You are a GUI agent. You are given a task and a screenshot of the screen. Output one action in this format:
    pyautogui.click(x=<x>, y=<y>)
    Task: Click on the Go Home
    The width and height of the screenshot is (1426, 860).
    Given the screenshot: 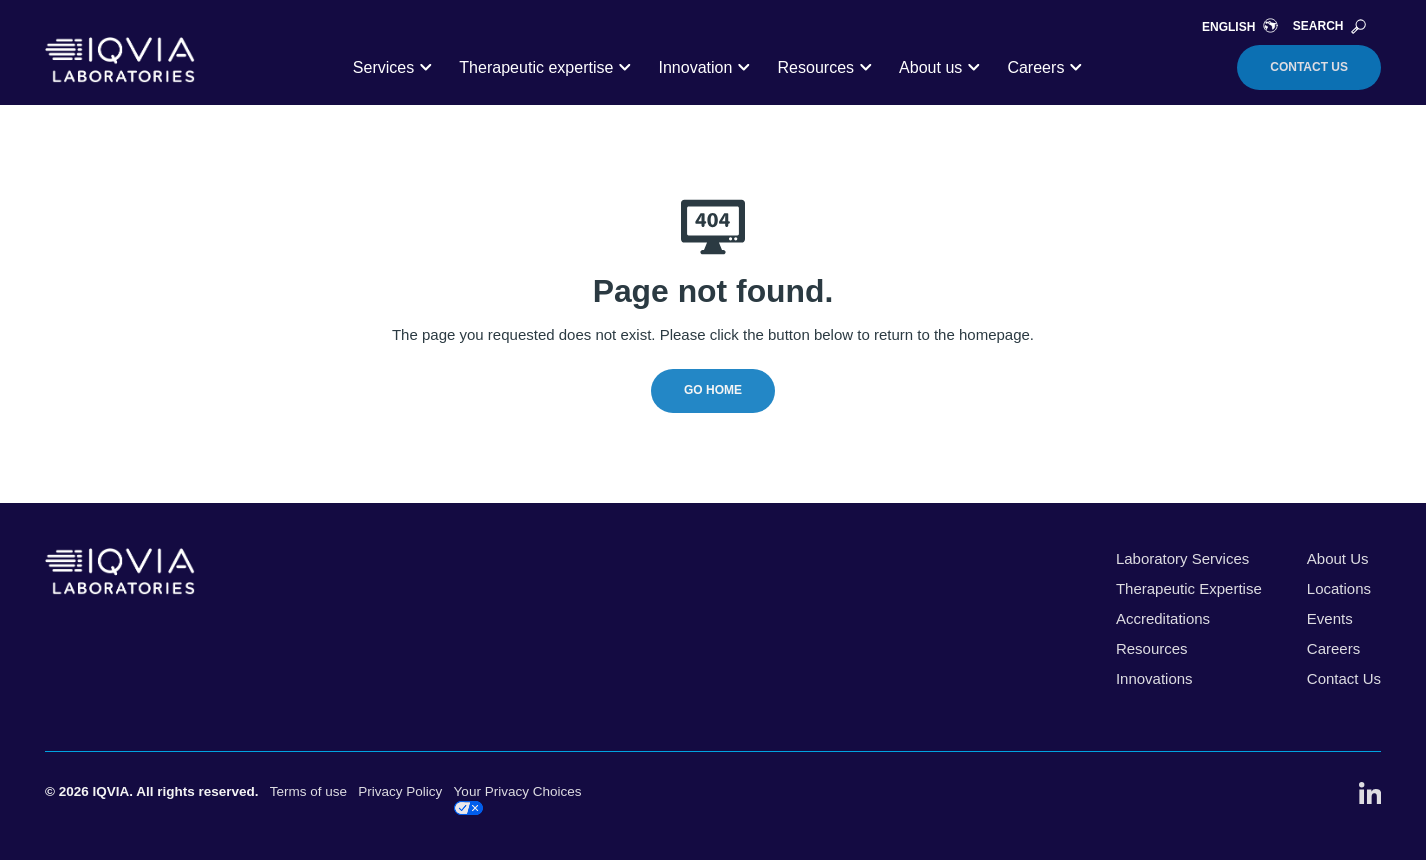 What is the action you would take?
    pyautogui.click(x=713, y=390)
    